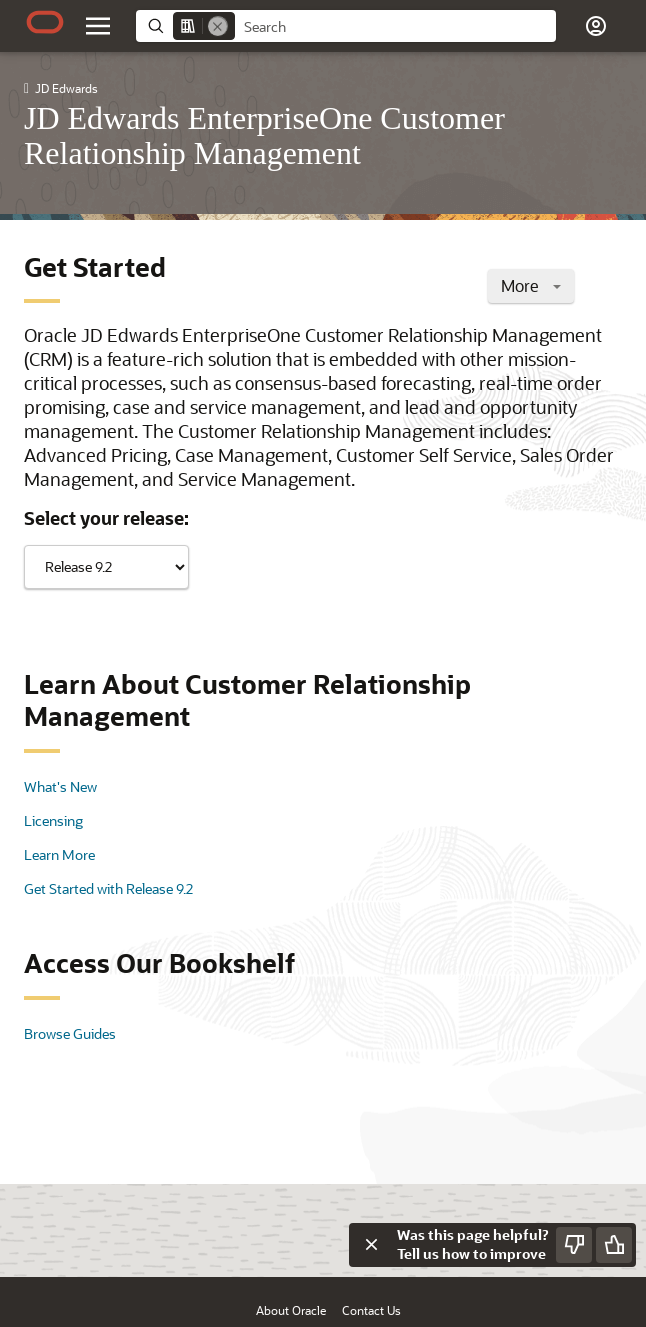 Image resolution: width=646 pixels, height=1327 pixels. Describe the element at coordinates (59, 854) in the screenshot. I see `Learn More` at that location.